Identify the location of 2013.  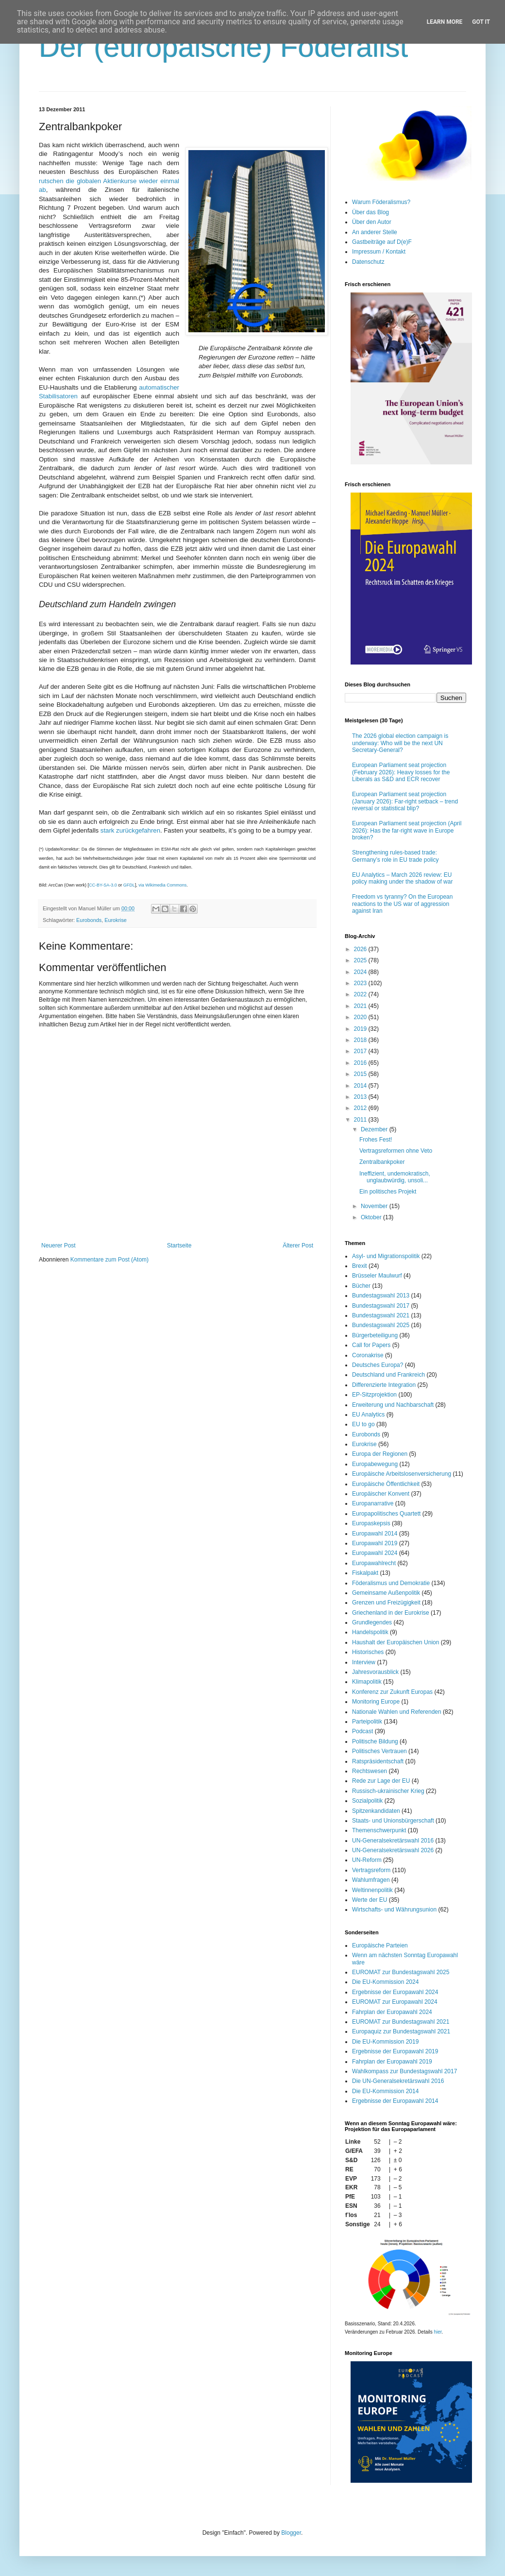
(361, 1096).